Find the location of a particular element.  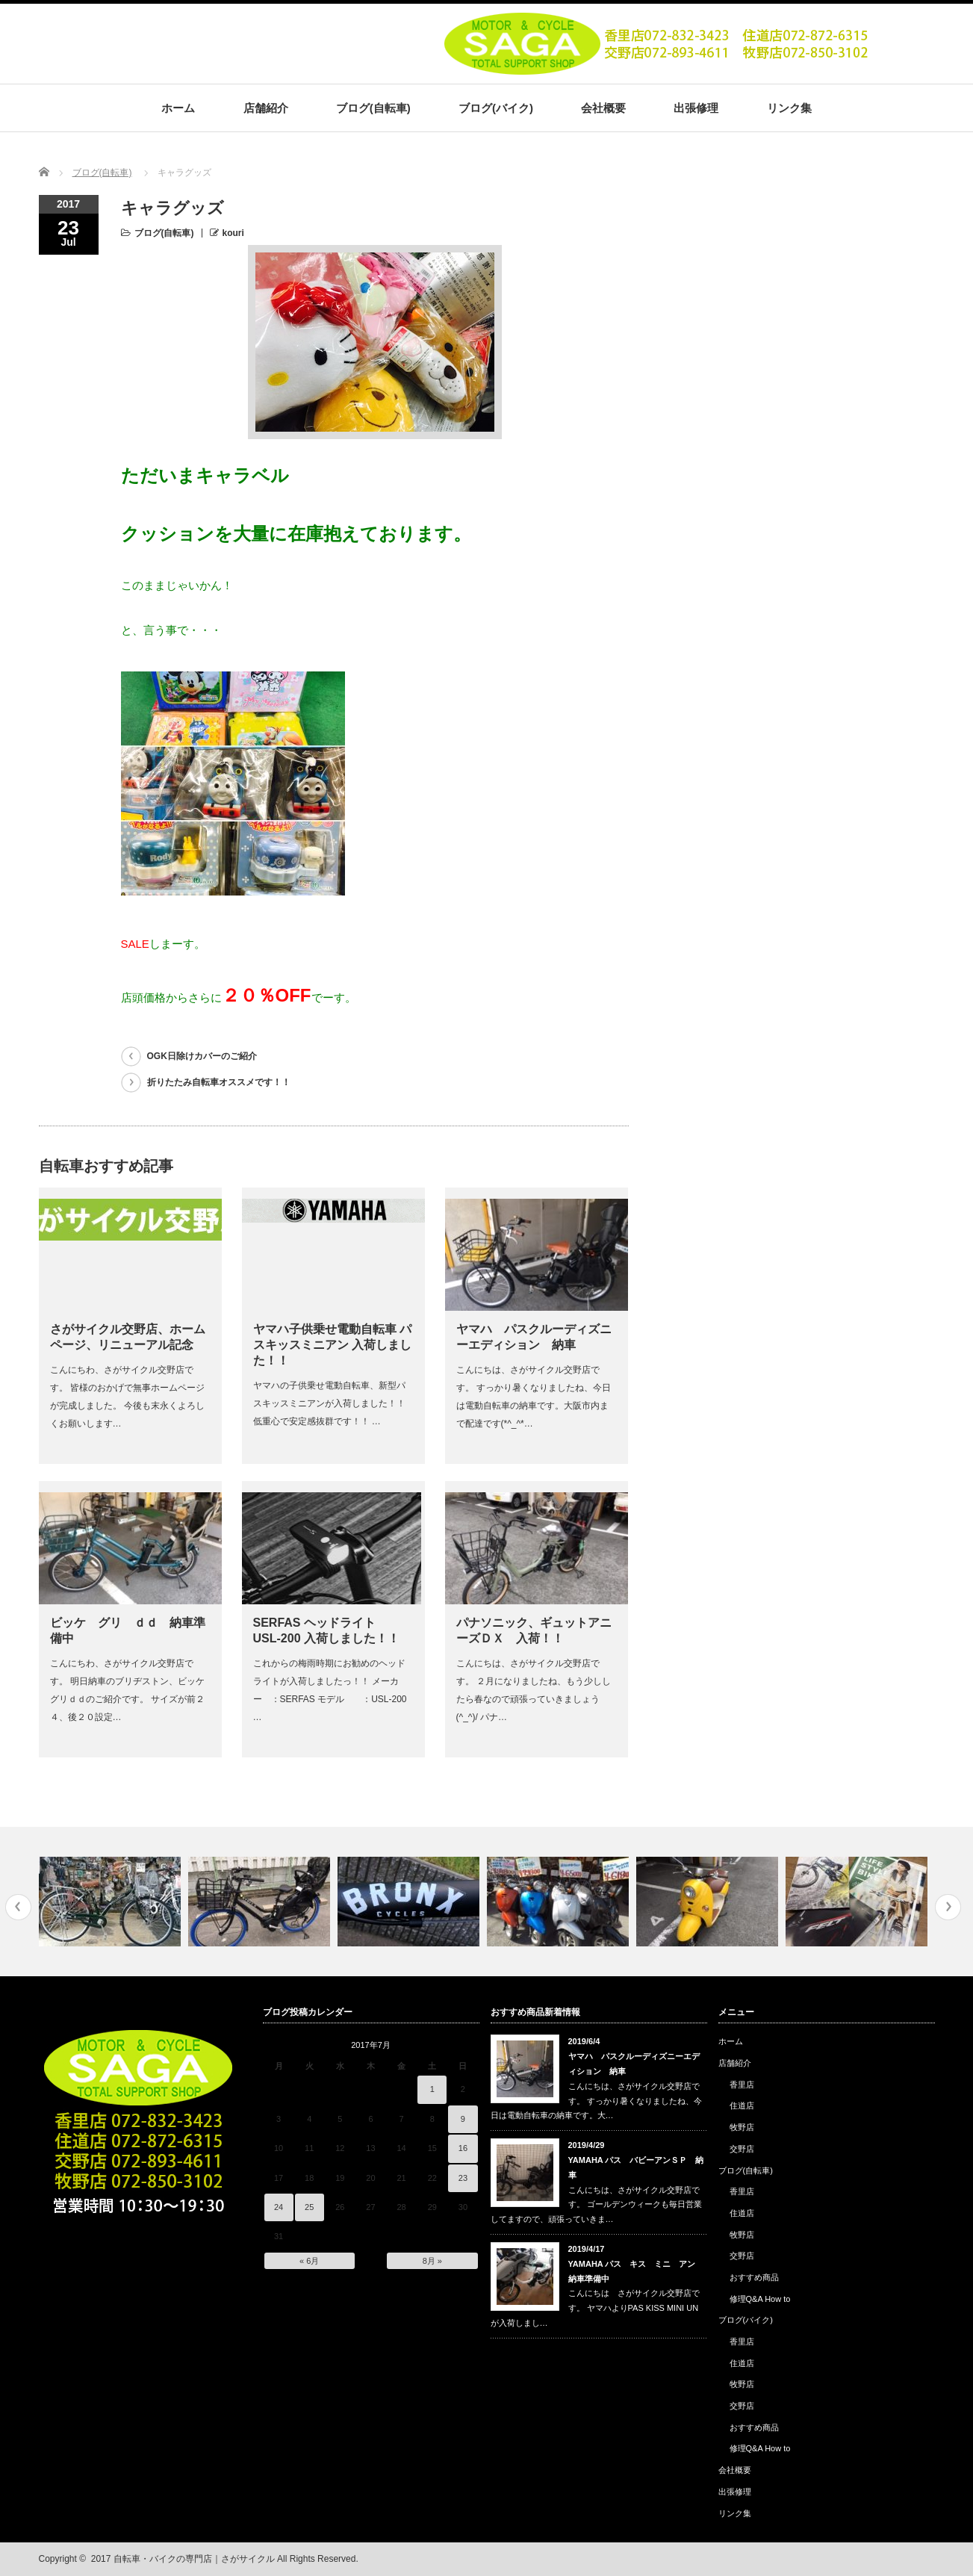

ホーム is located at coordinates (178, 108).